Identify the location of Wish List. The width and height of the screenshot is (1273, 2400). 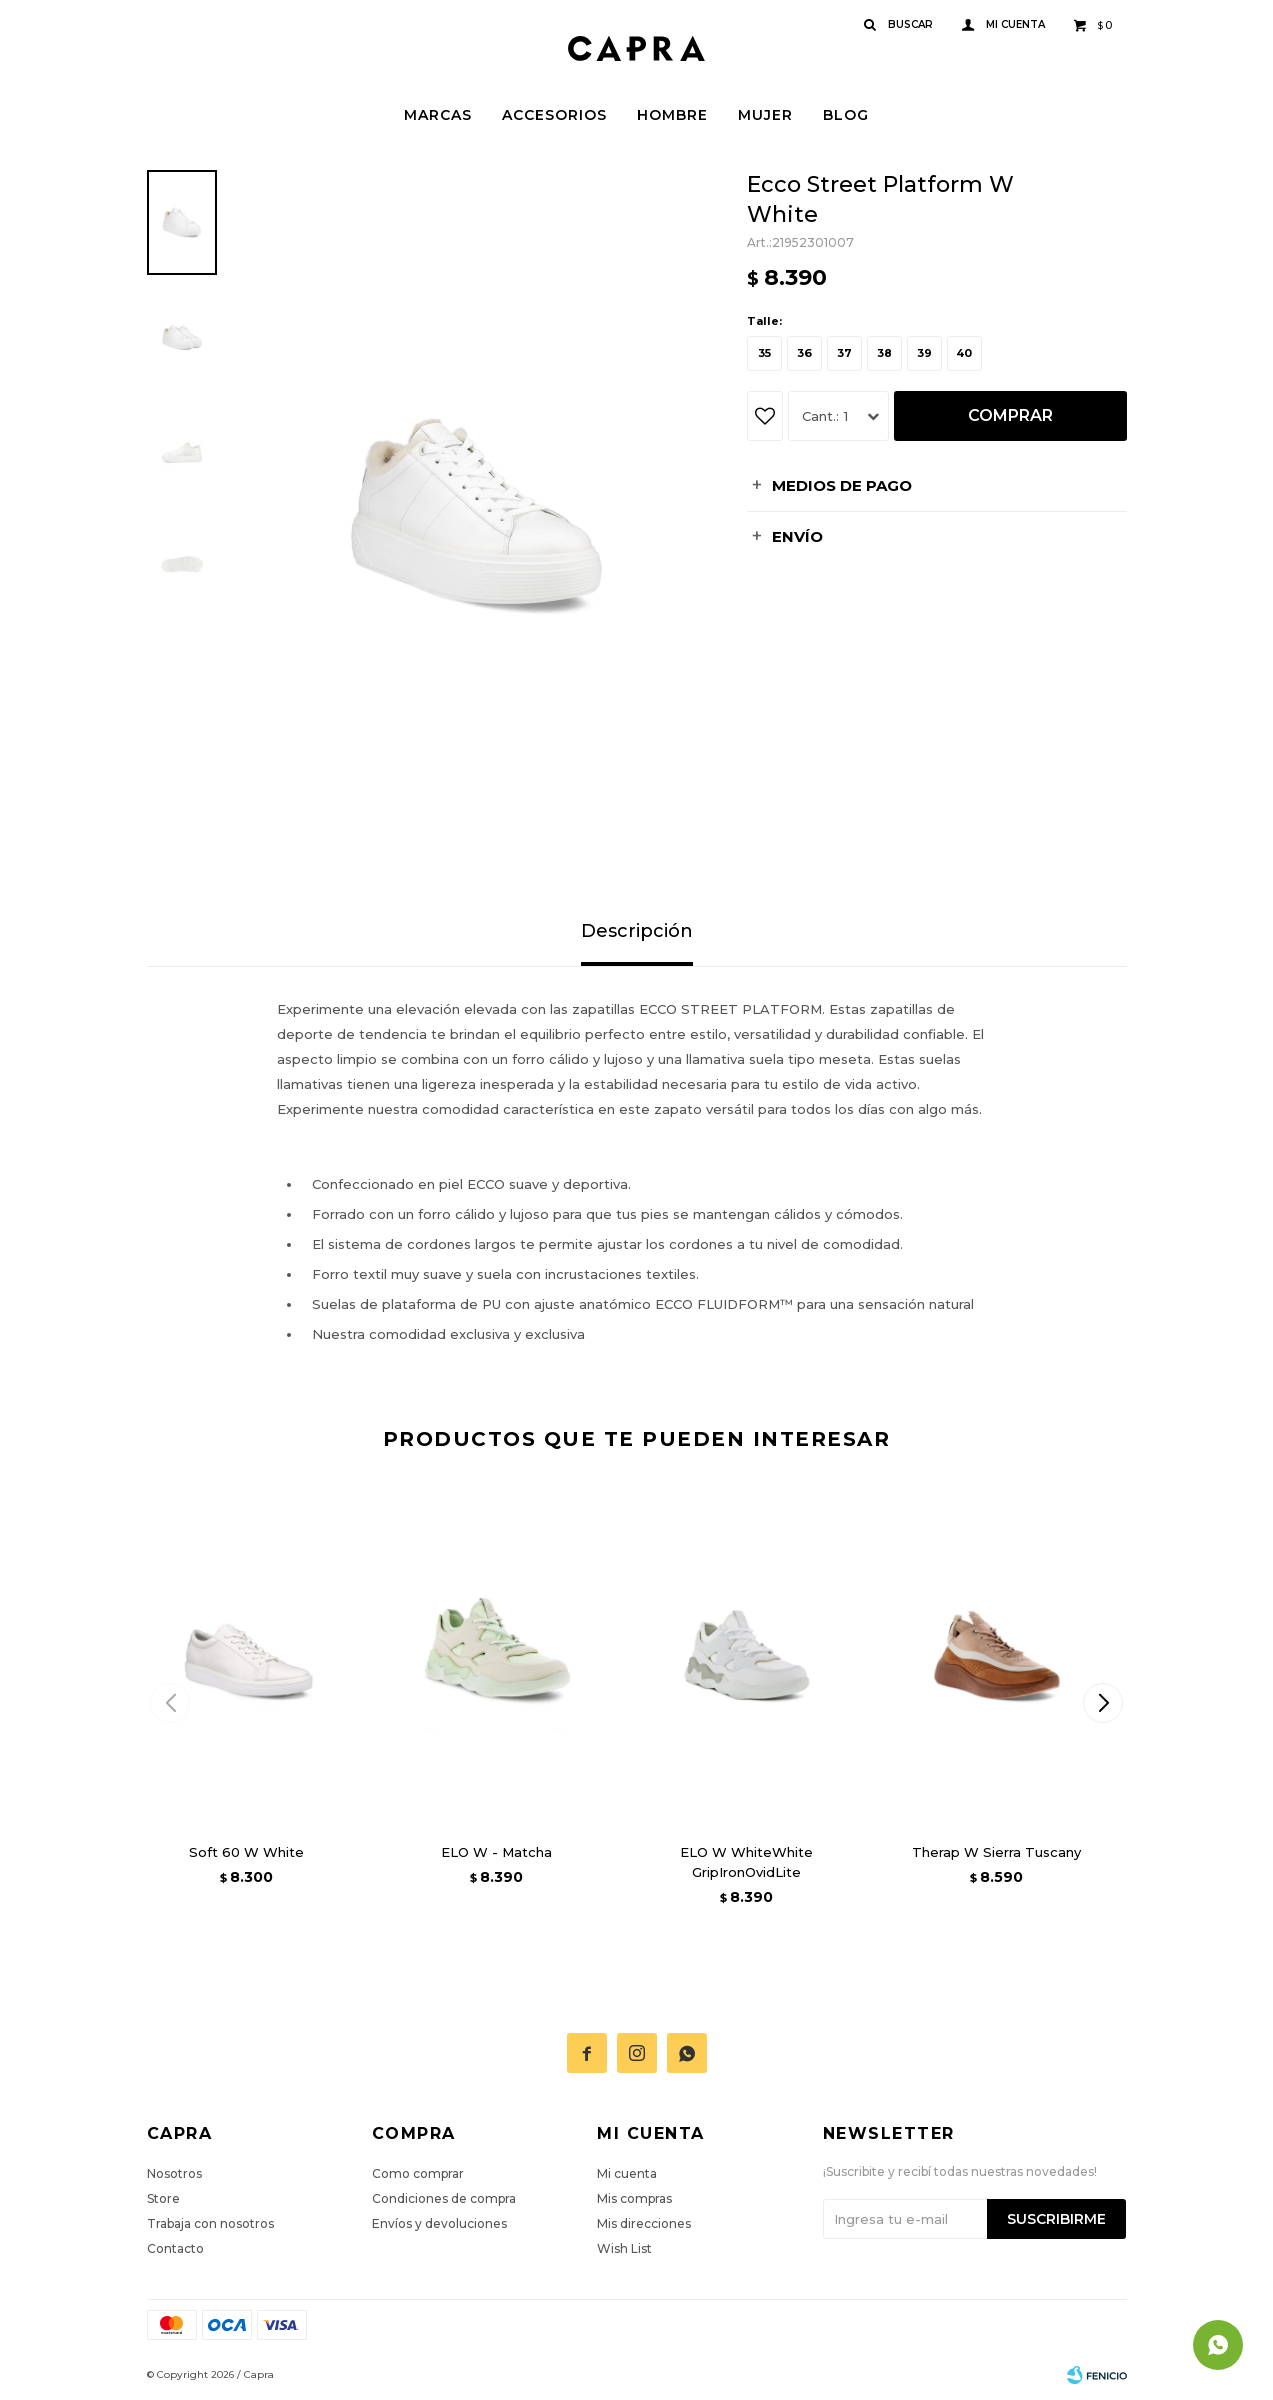
(624, 2248).